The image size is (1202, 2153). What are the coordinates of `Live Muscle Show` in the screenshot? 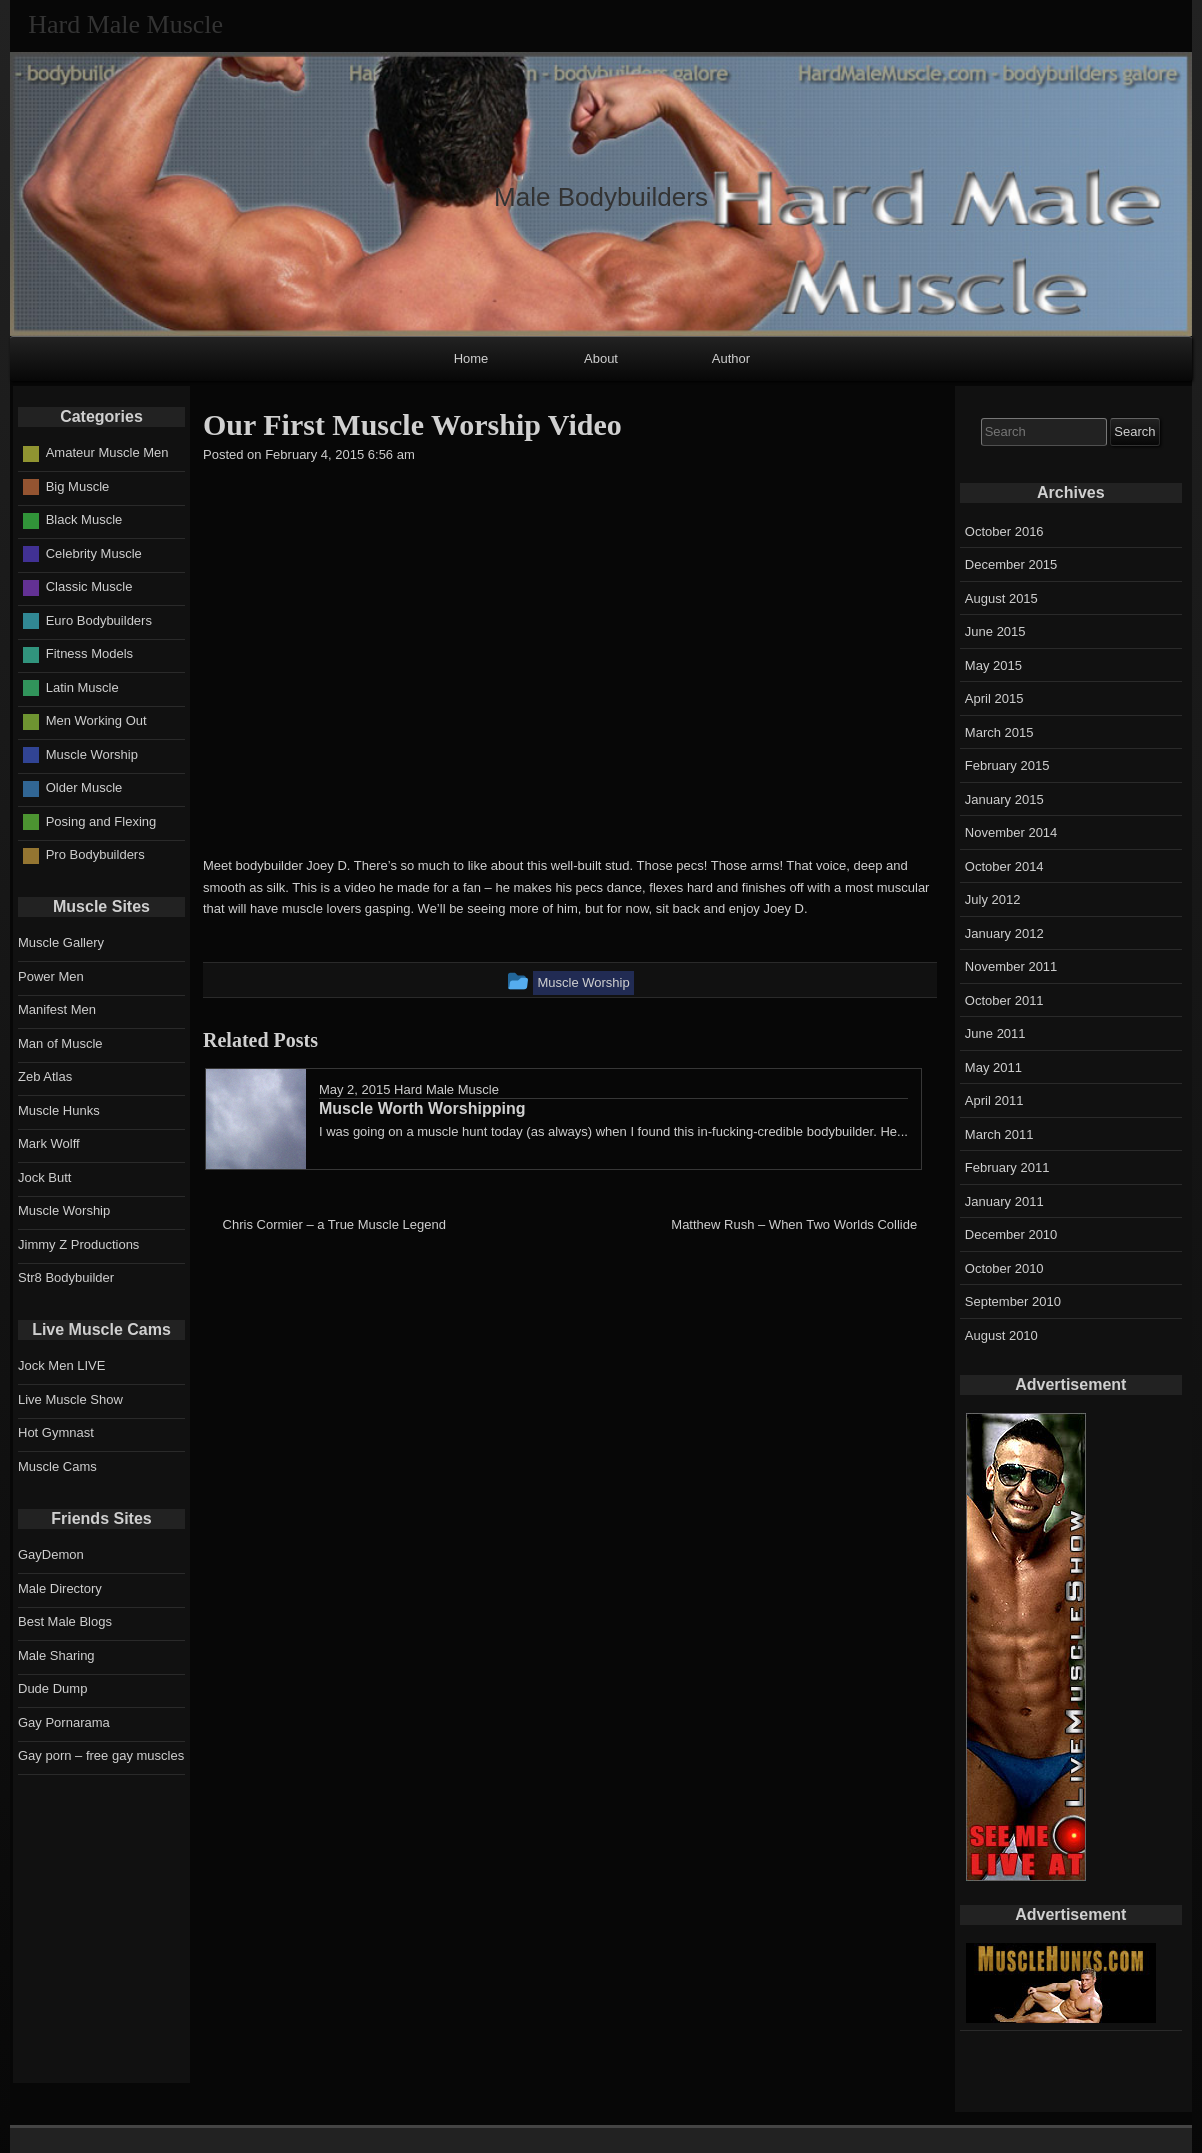 It's located at (70, 1399).